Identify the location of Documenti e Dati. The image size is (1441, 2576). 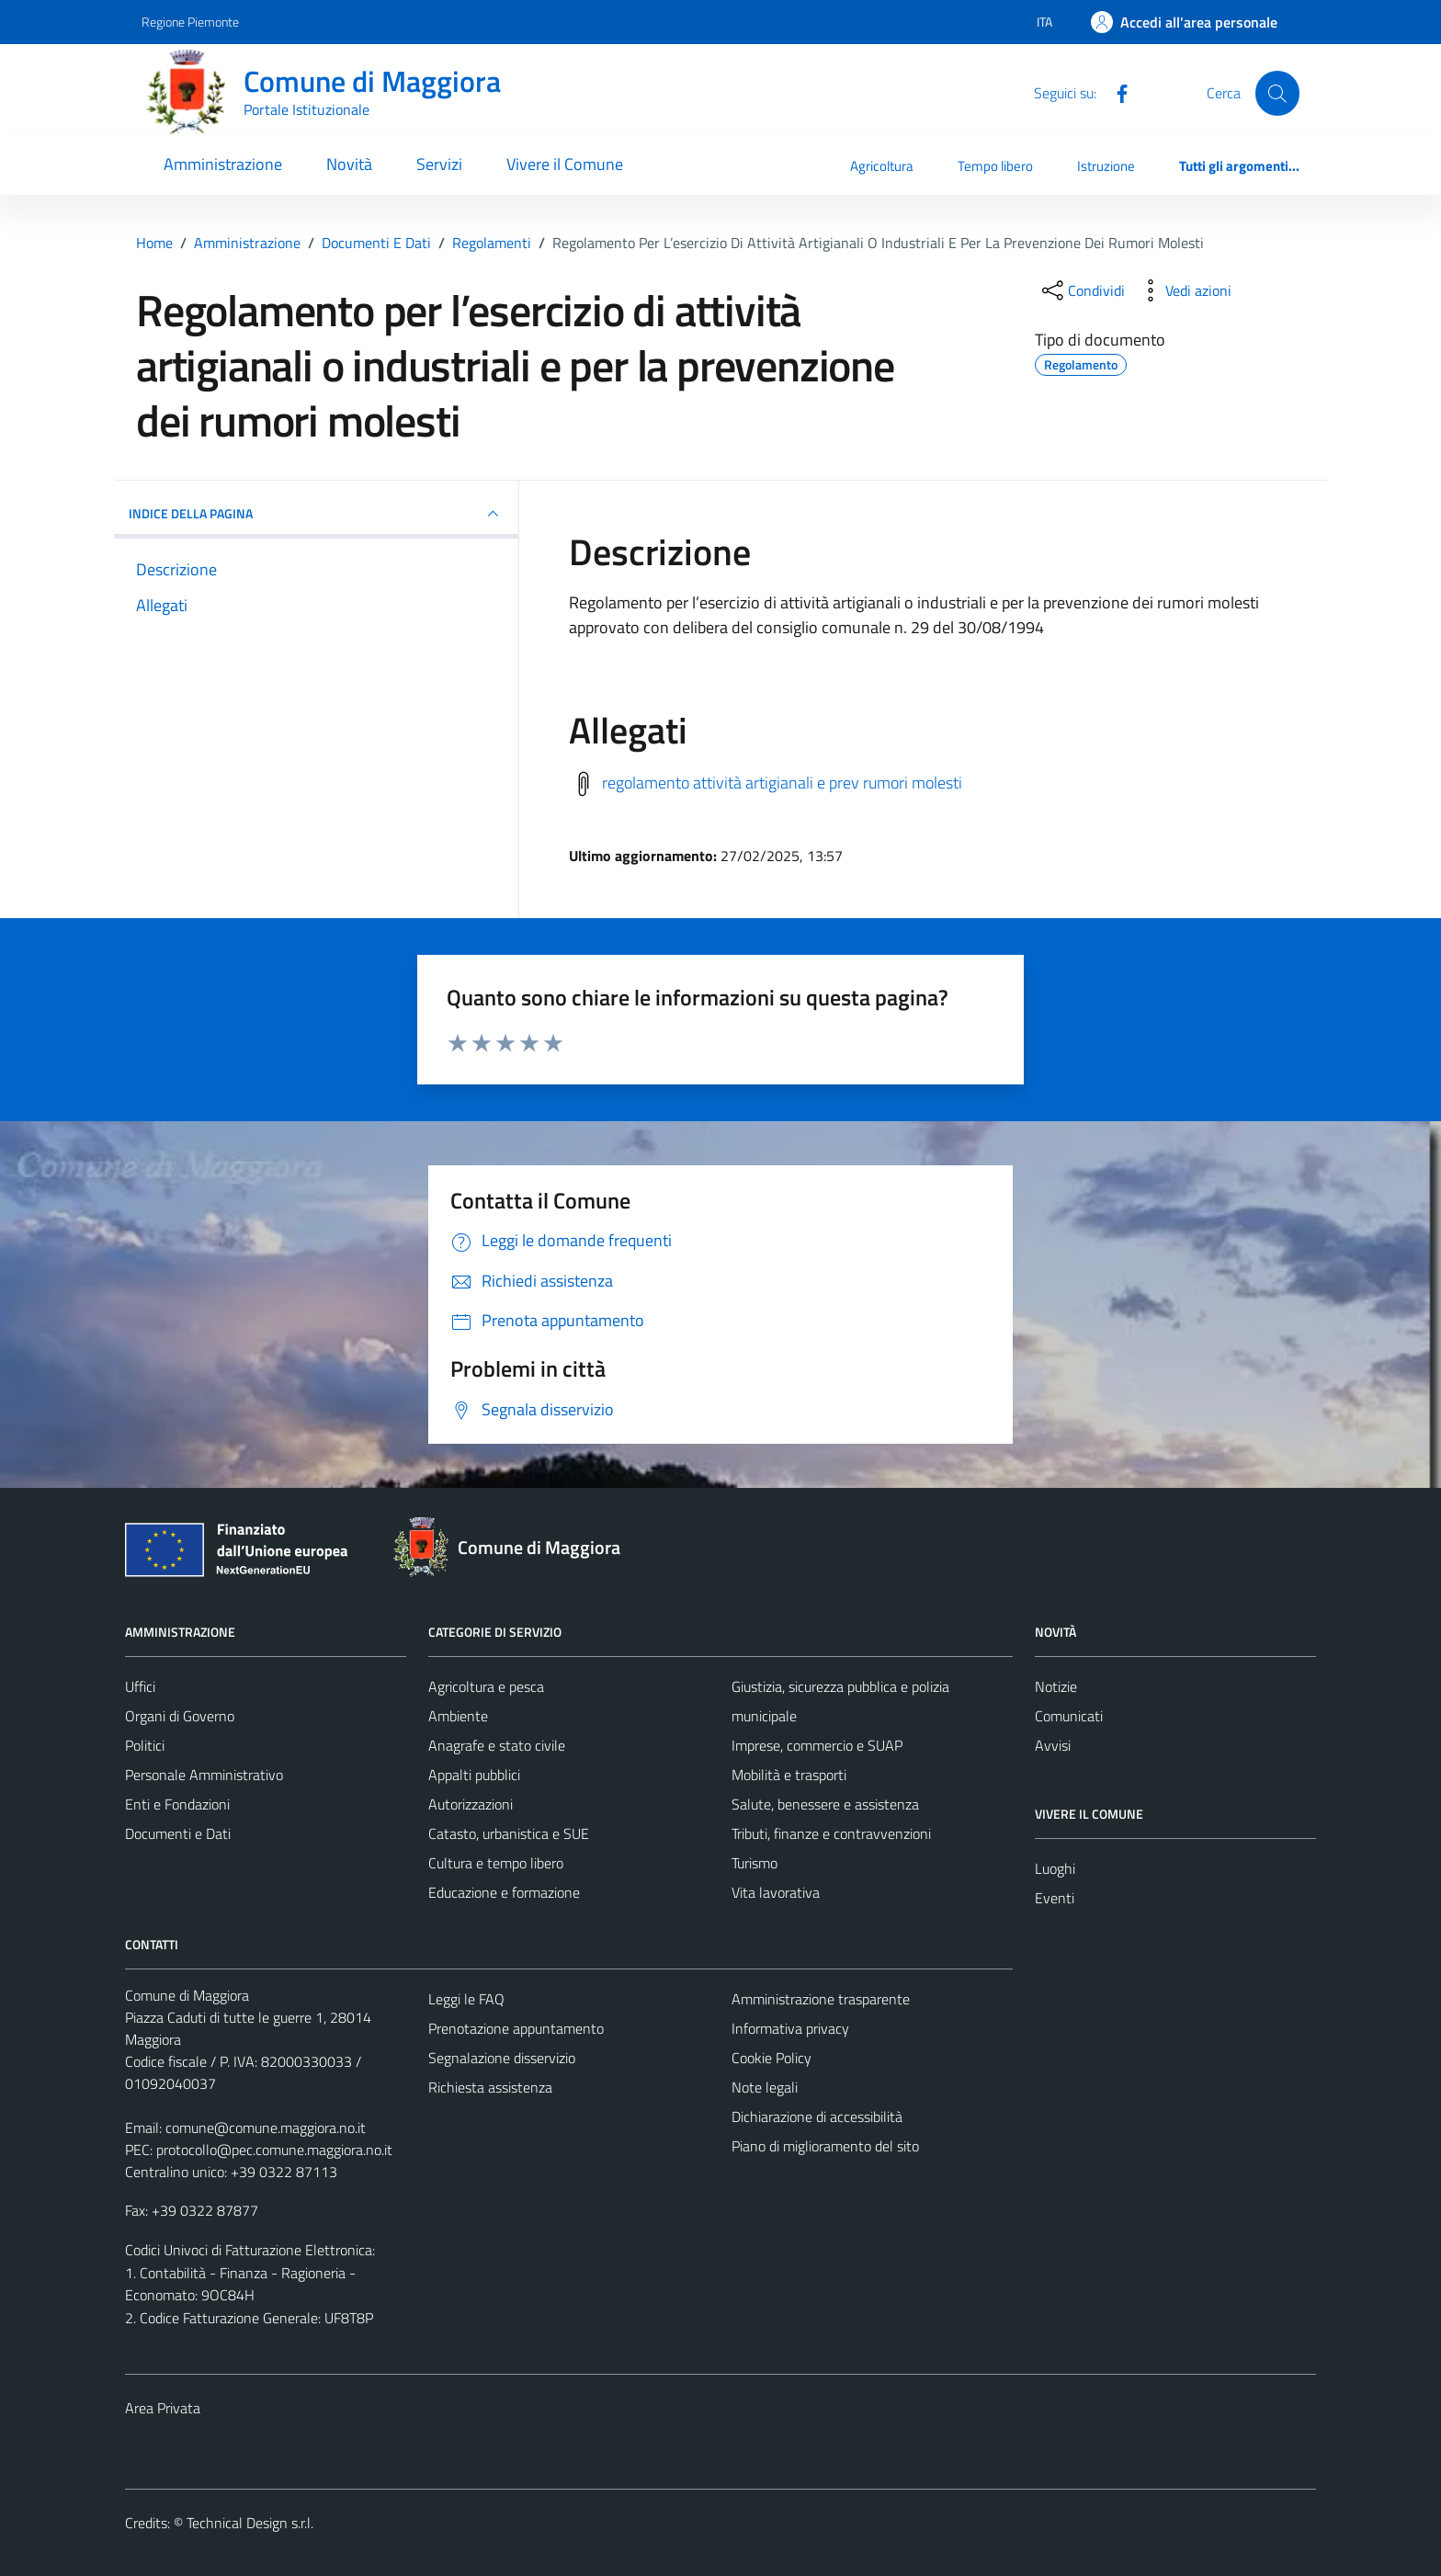
(178, 1833).